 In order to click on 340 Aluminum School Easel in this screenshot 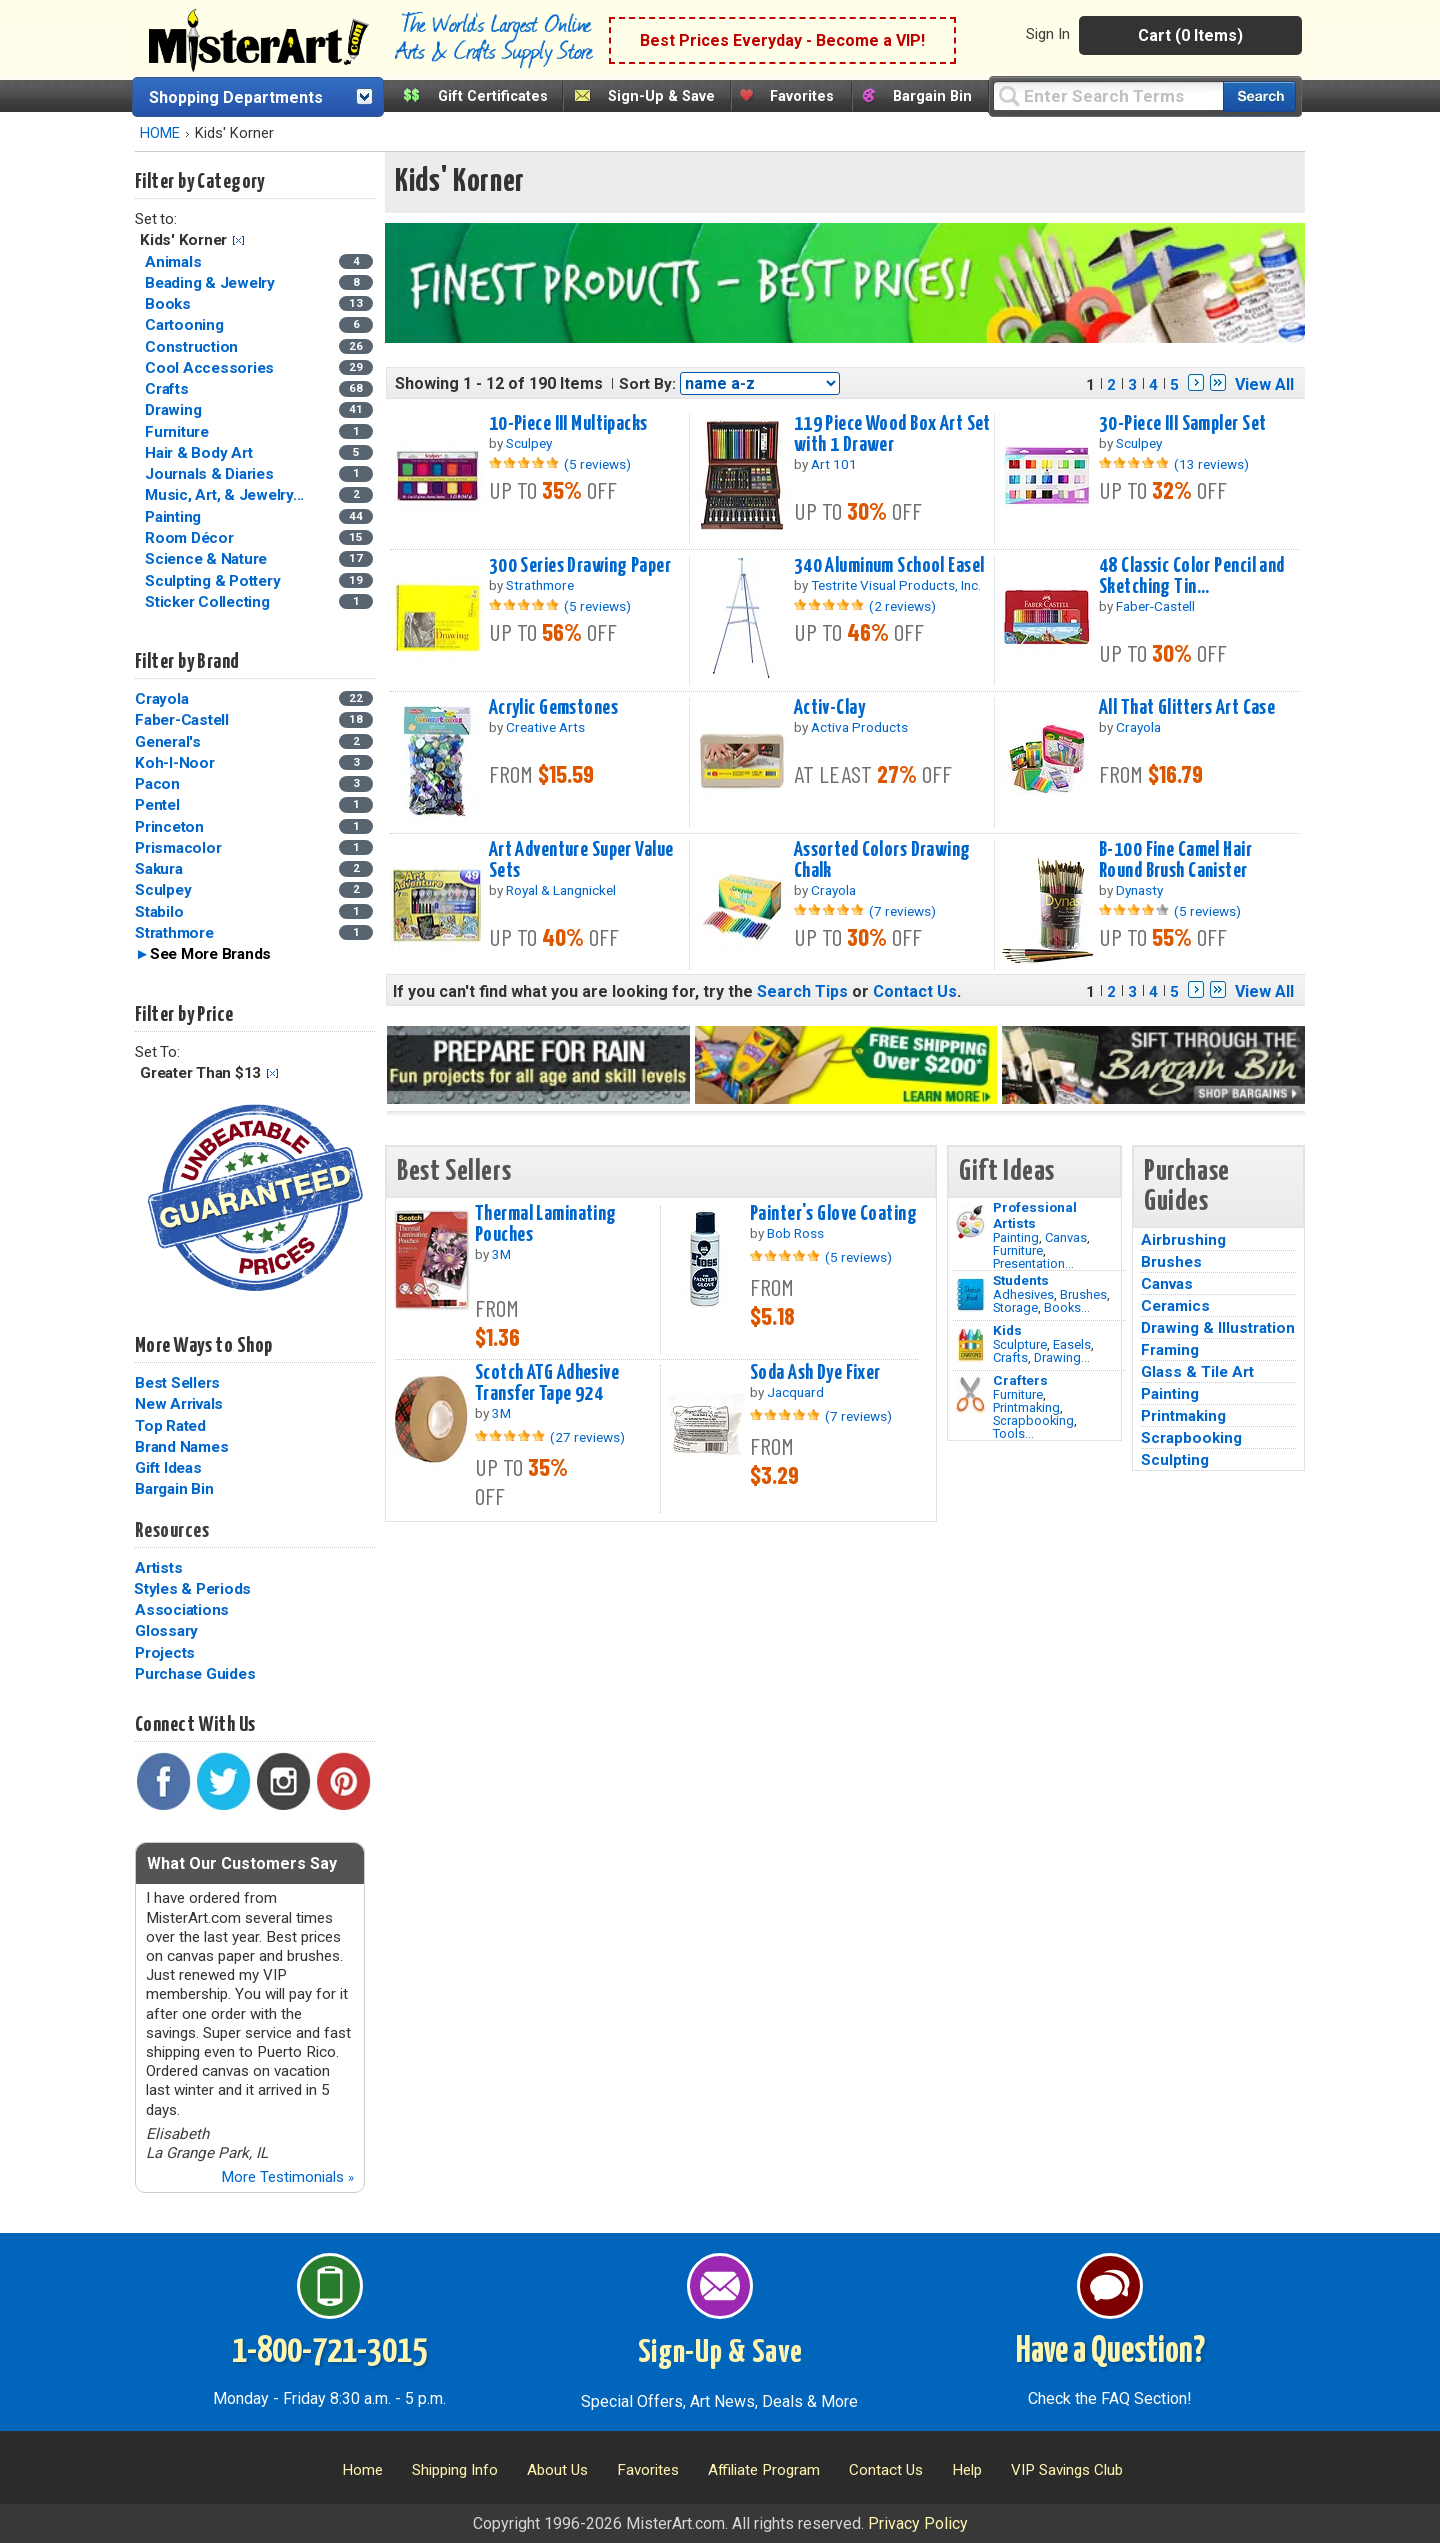, I will do `click(889, 566)`.